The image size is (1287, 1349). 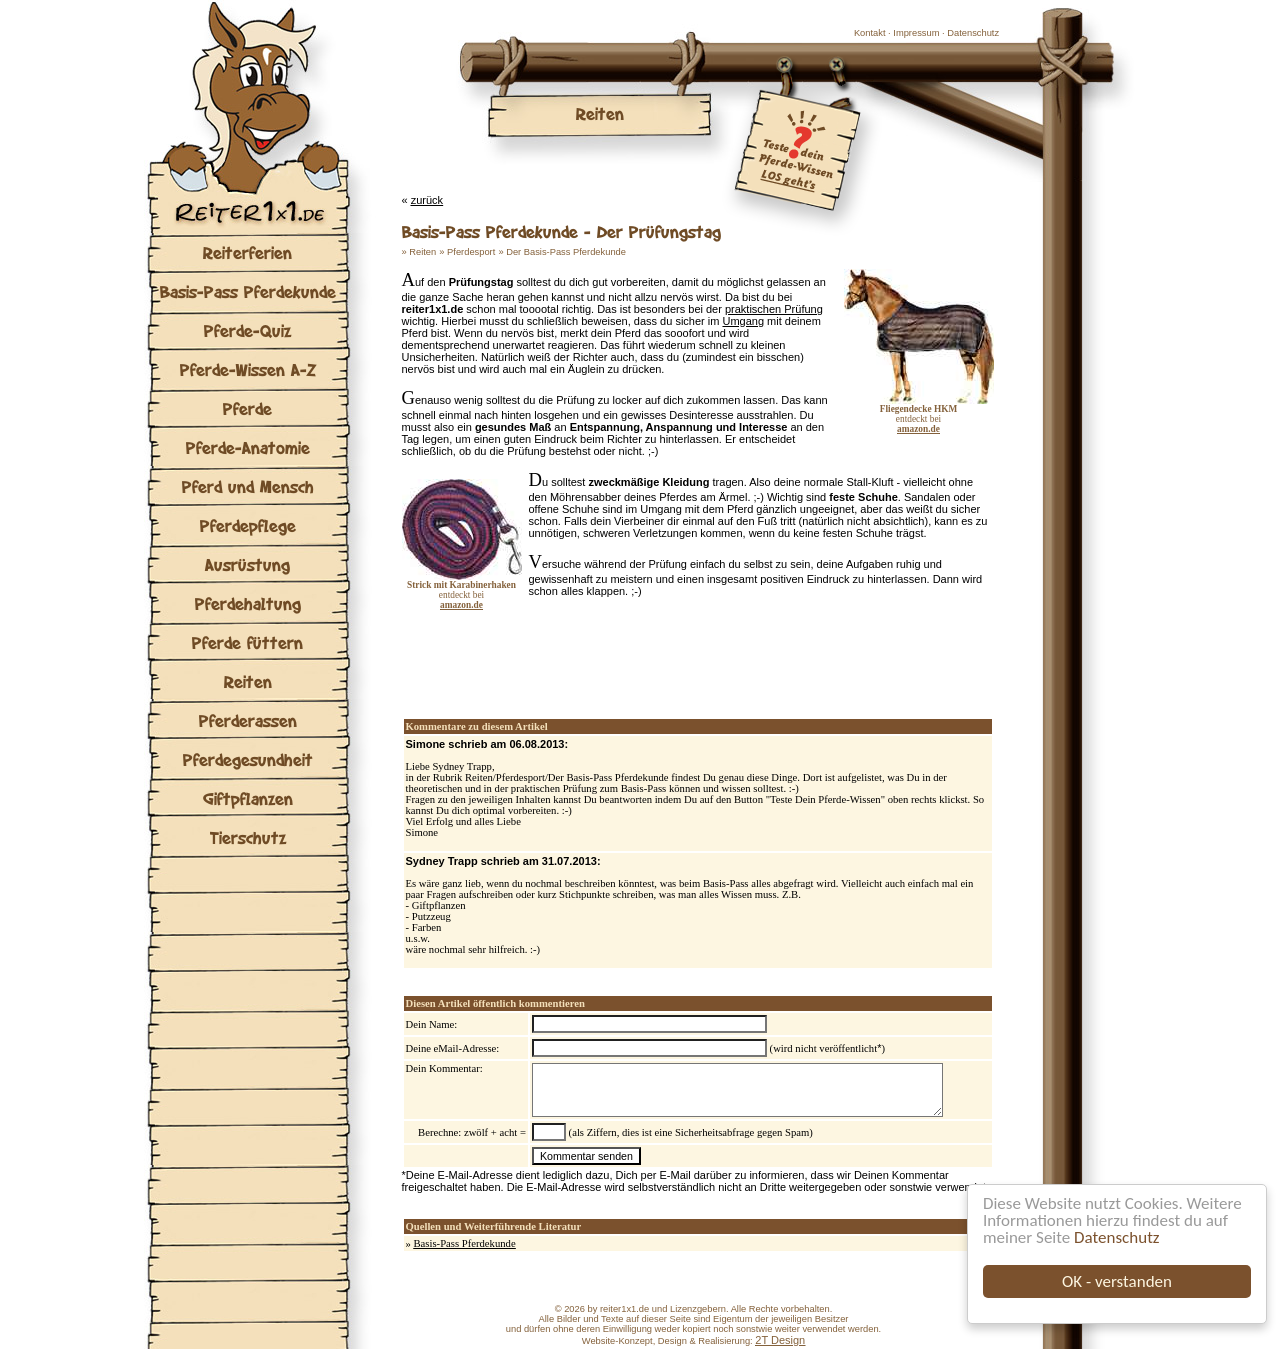 What do you see at coordinates (248, 603) in the screenshot?
I see `Pferdehaltung` at bounding box center [248, 603].